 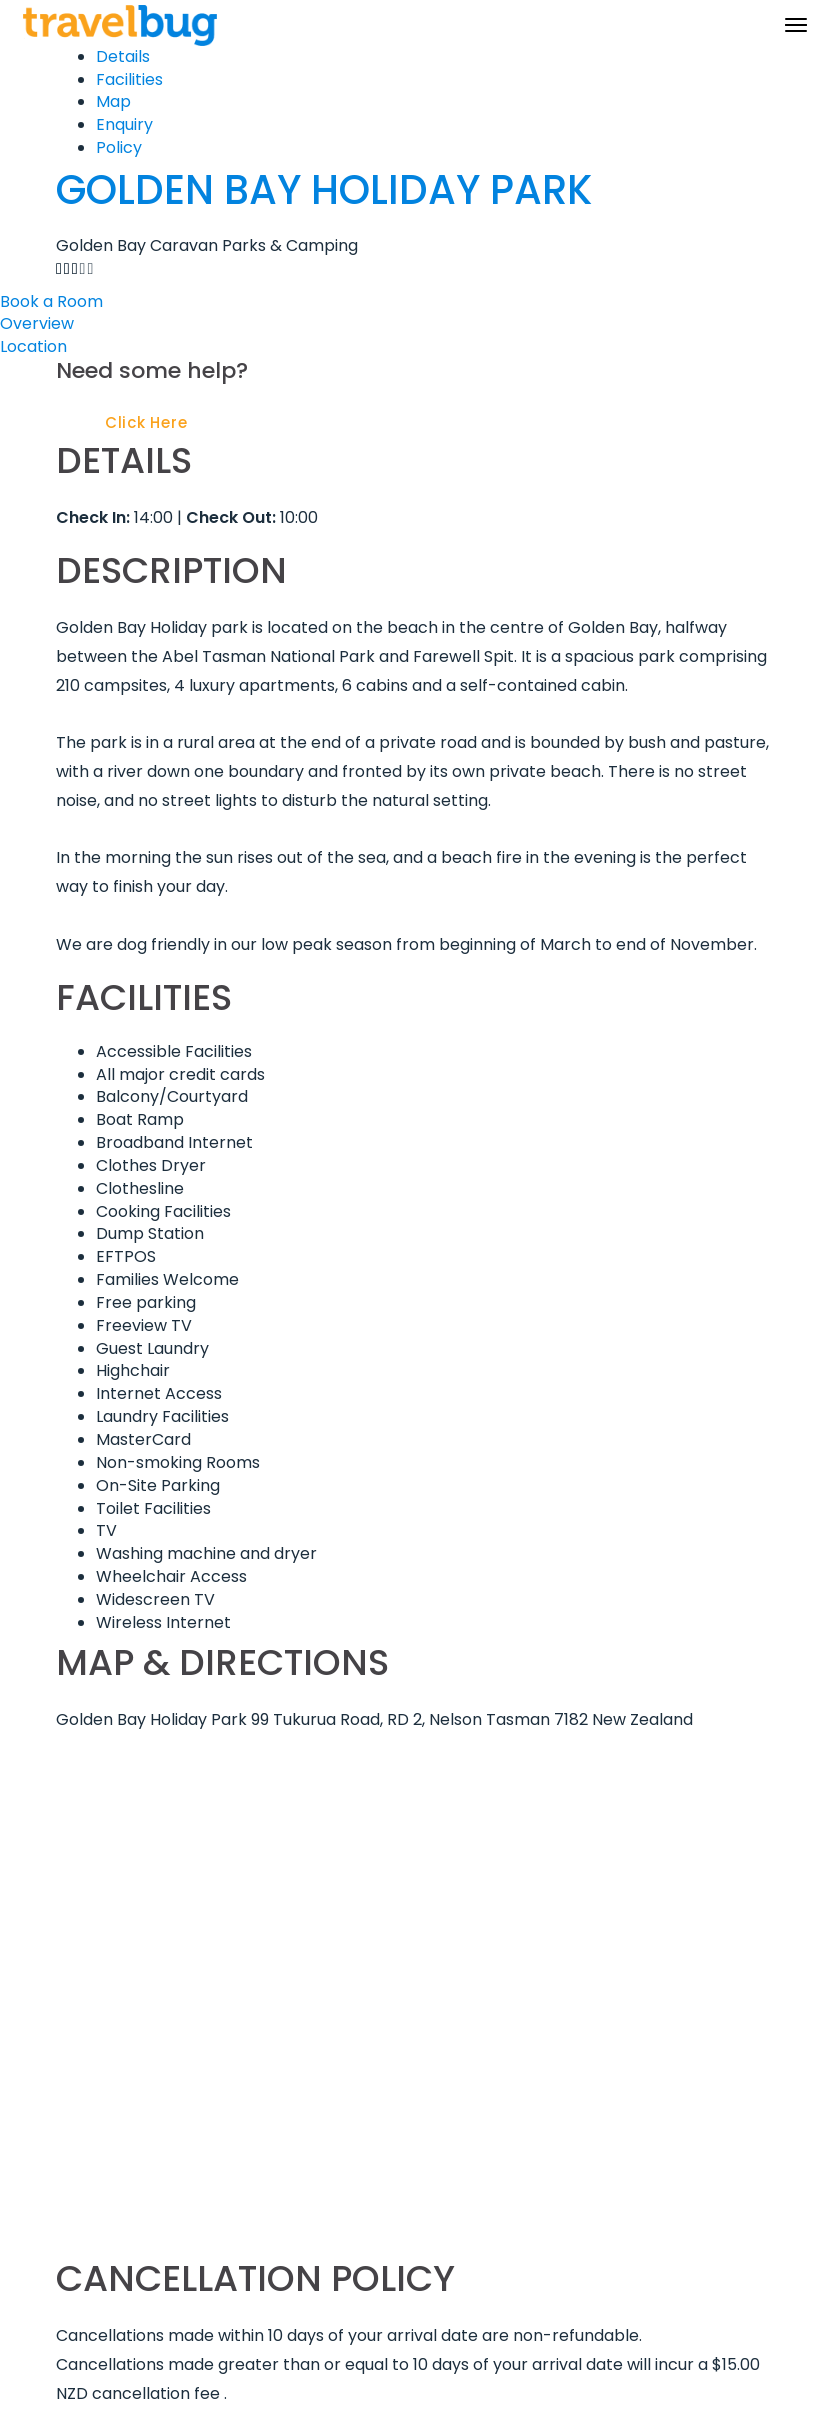 I want to click on Click Here, so click(x=146, y=422).